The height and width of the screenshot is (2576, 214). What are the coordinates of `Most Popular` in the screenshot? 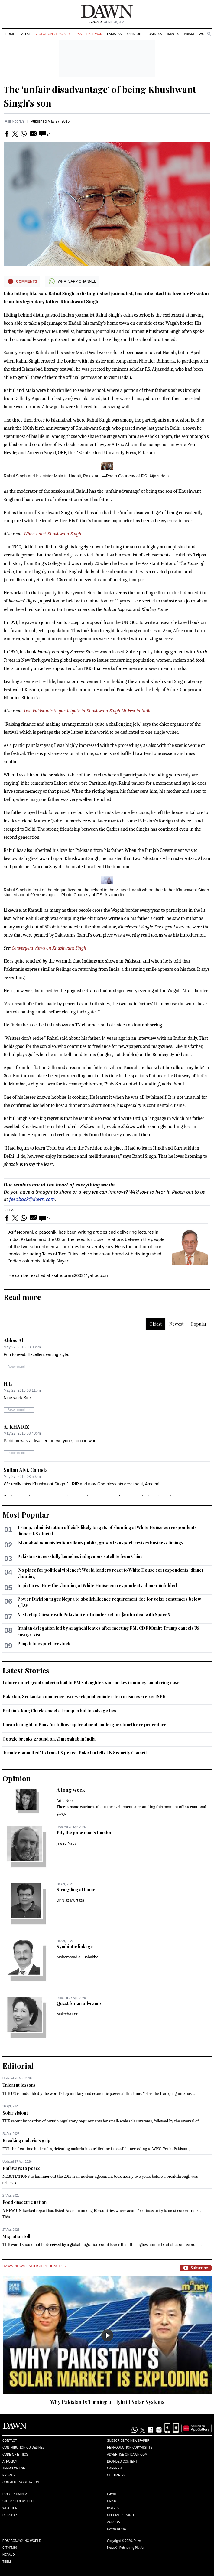 It's located at (26, 1514).